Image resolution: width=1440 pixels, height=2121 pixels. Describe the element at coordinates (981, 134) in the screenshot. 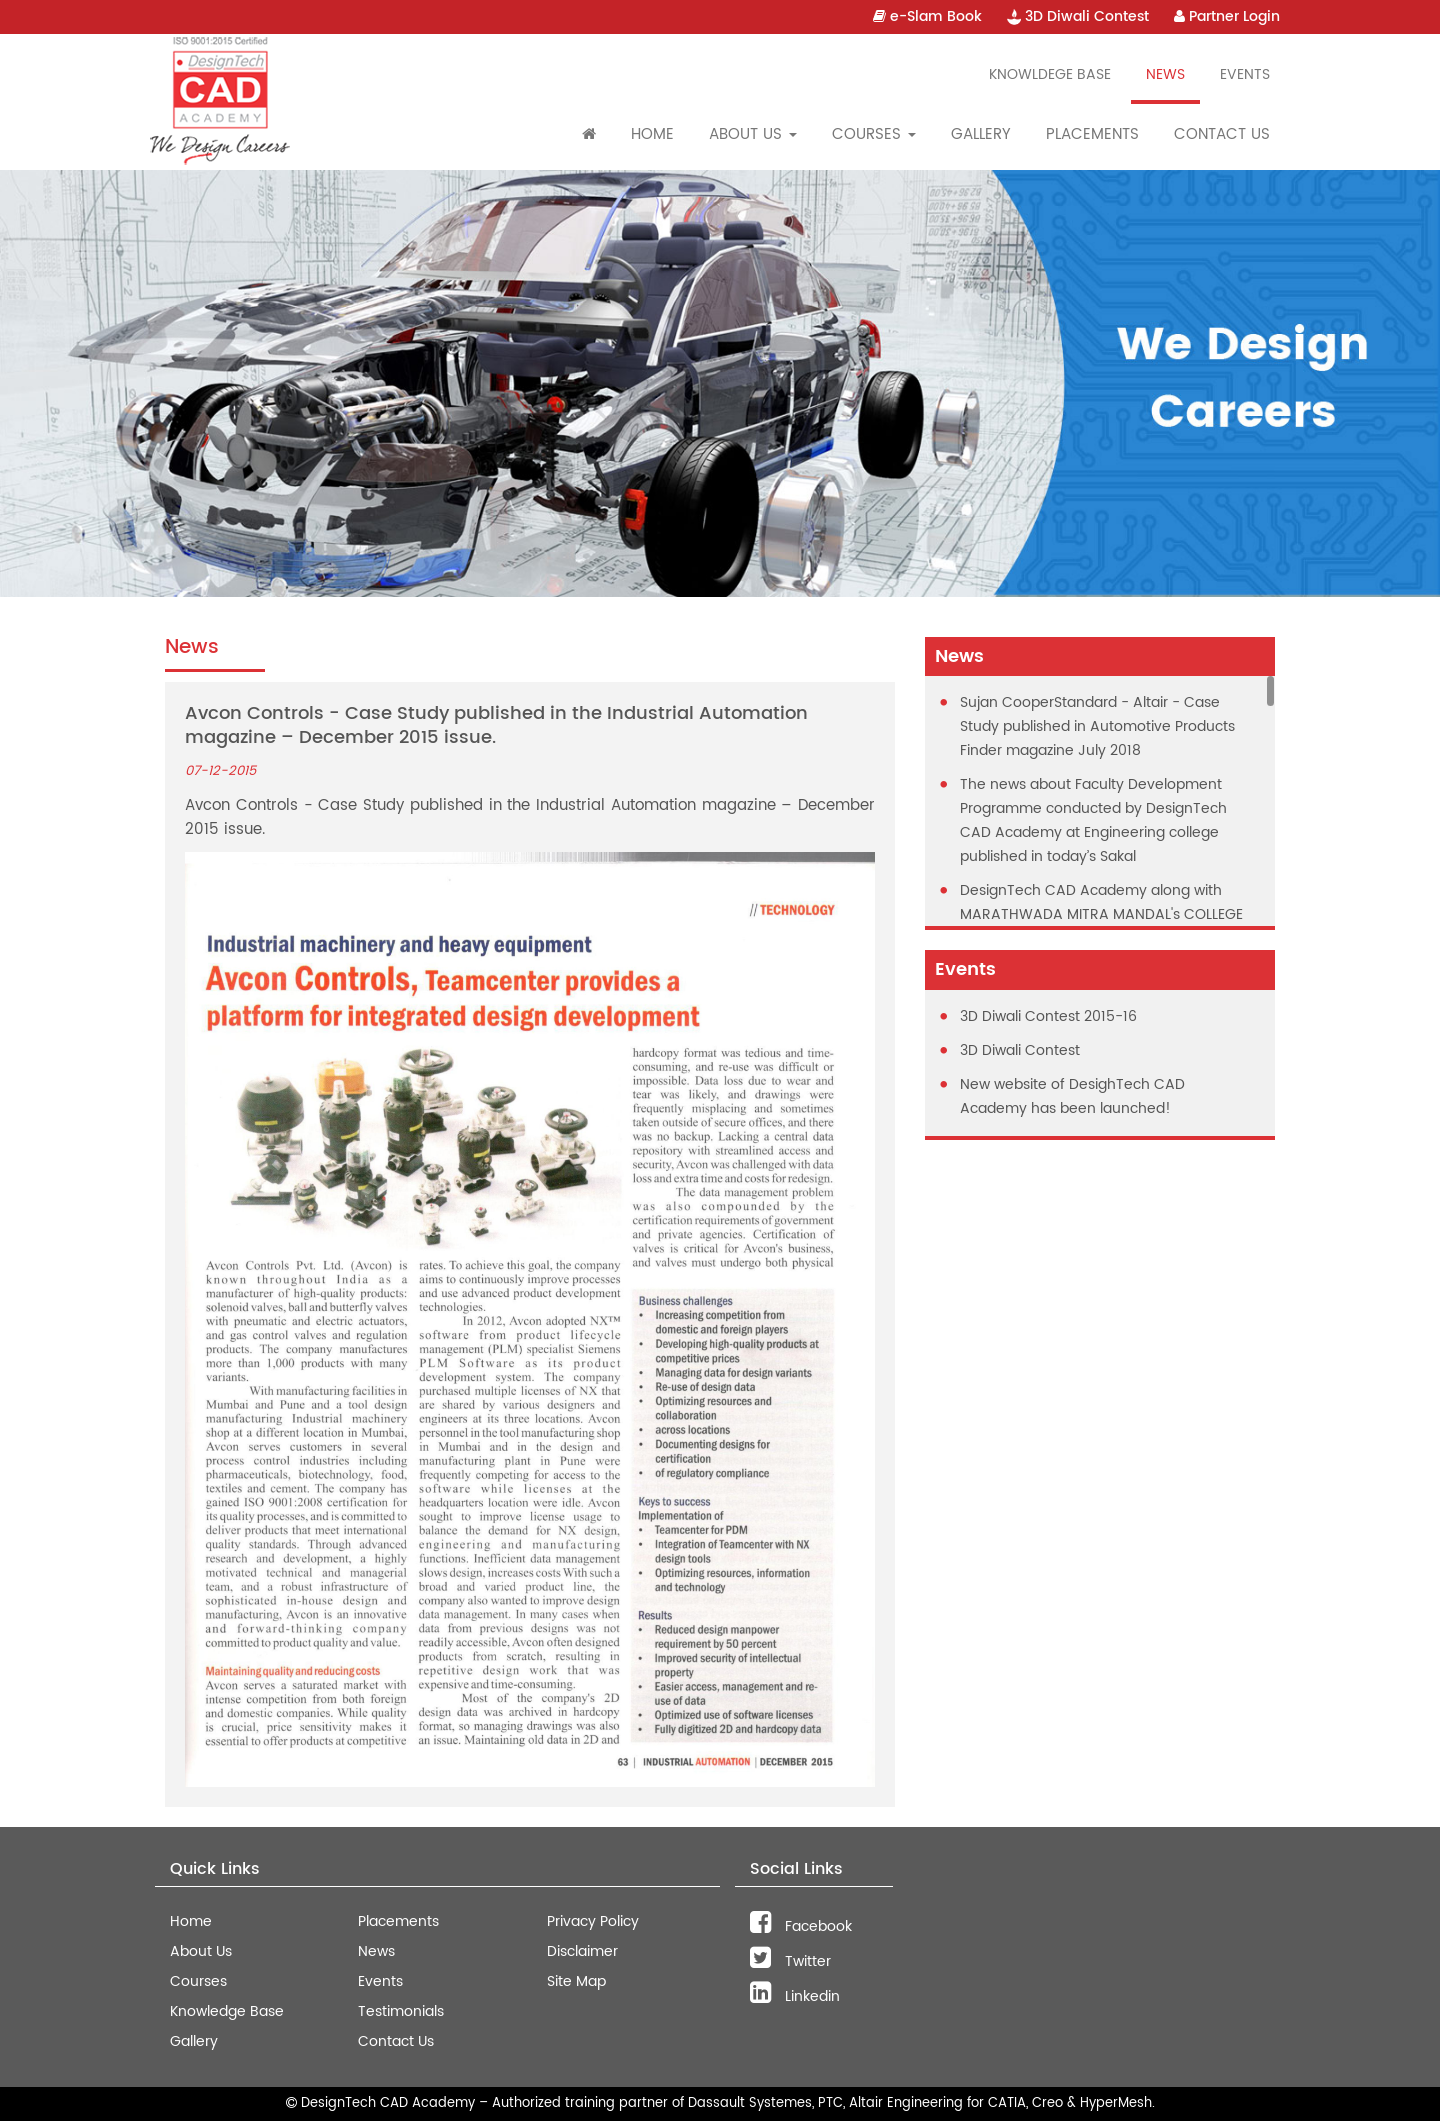

I see `Gallery` at that location.